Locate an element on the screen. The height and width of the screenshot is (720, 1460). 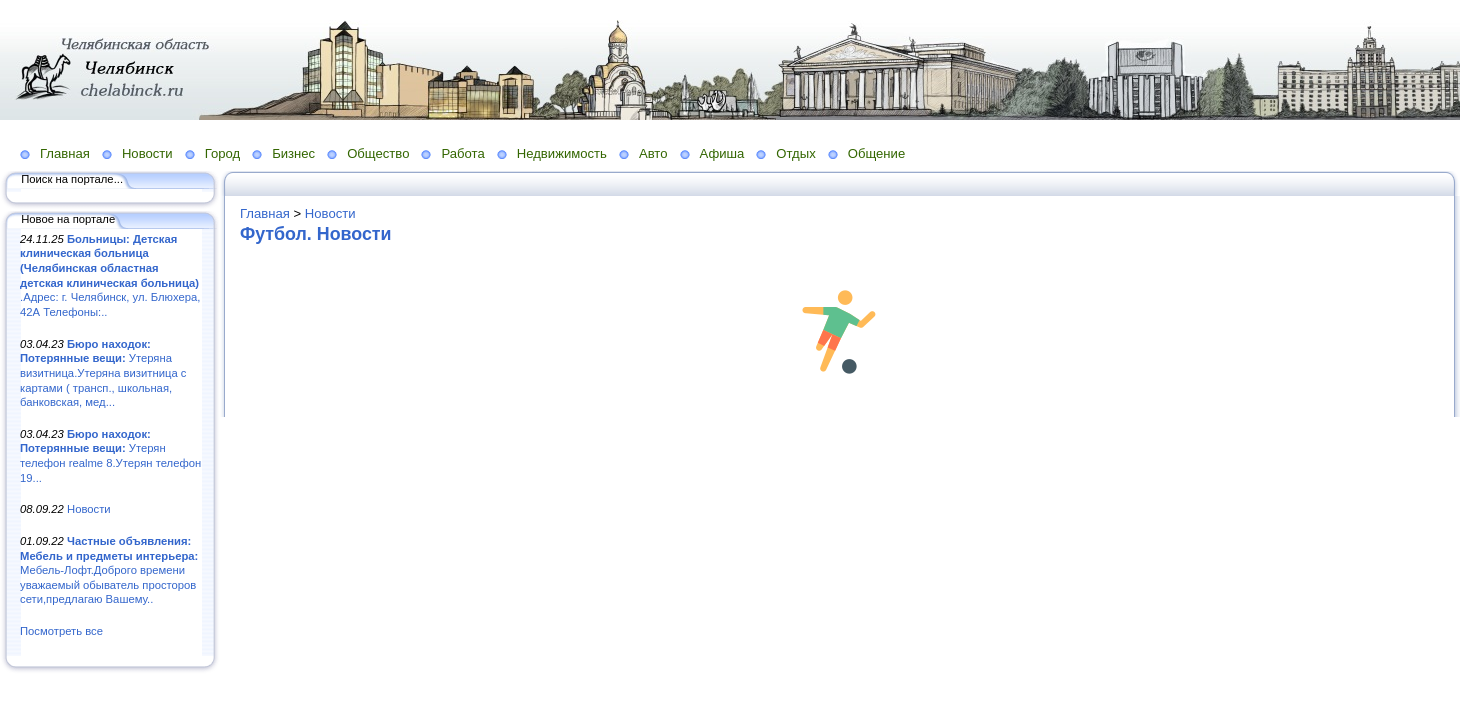
Посмотреть все is located at coordinates (61, 631).